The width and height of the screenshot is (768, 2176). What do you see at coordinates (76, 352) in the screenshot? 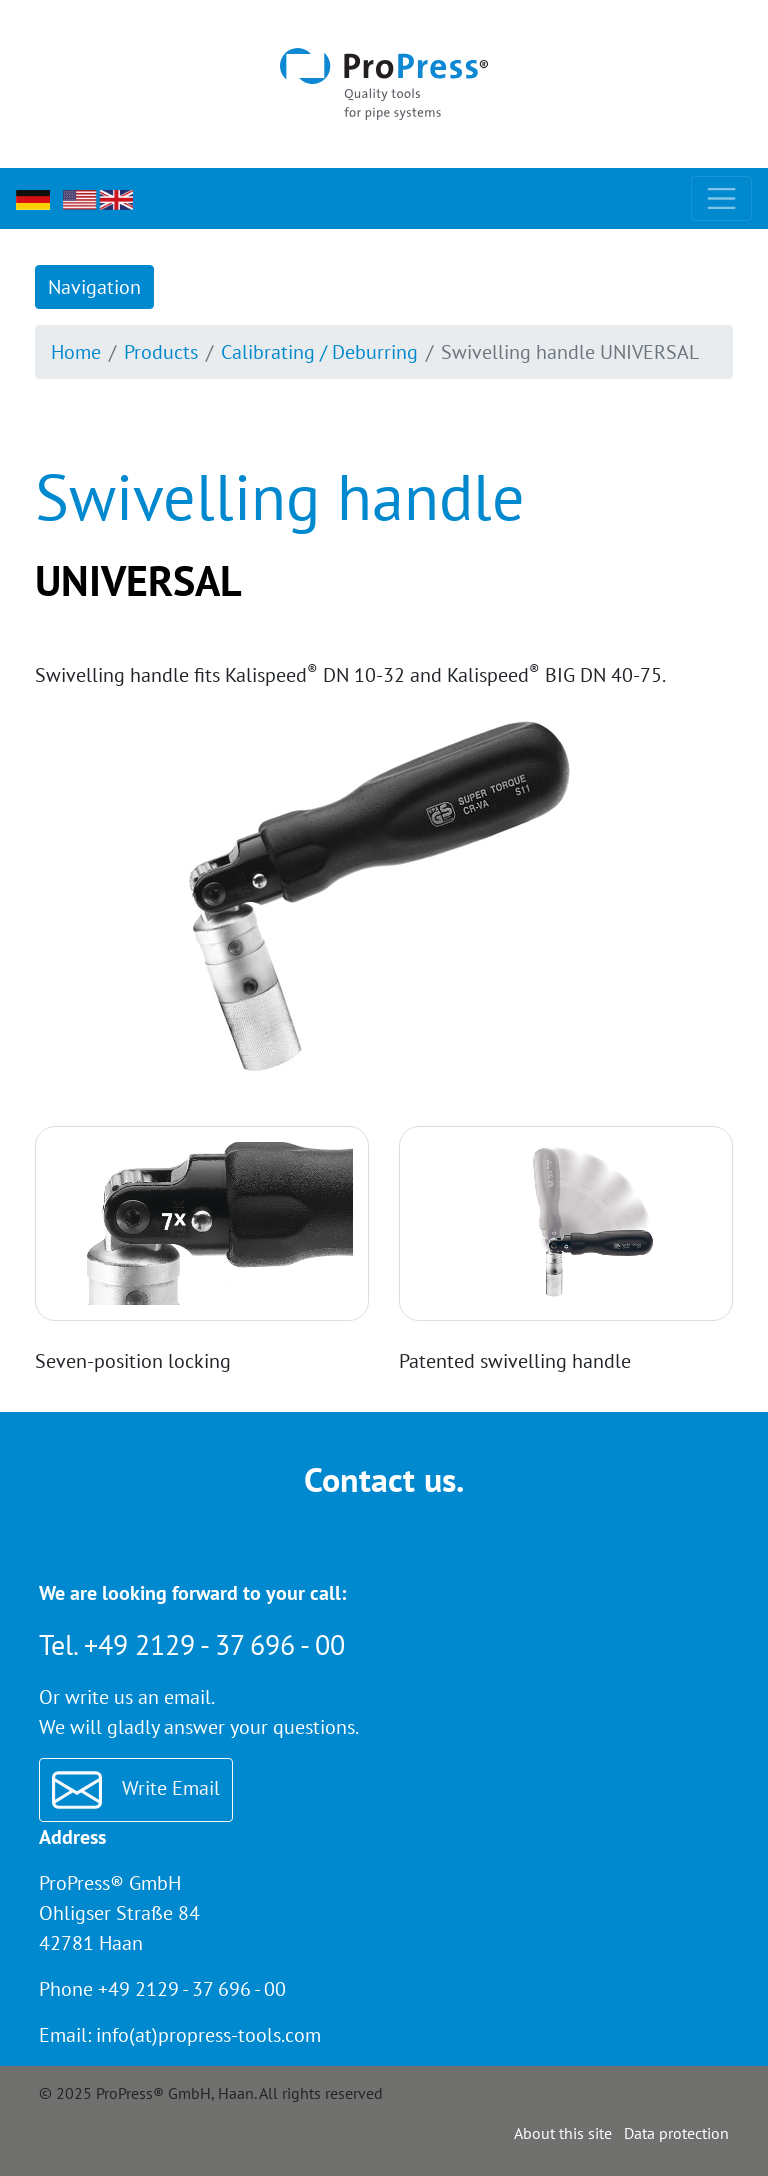
I see `Home` at bounding box center [76, 352].